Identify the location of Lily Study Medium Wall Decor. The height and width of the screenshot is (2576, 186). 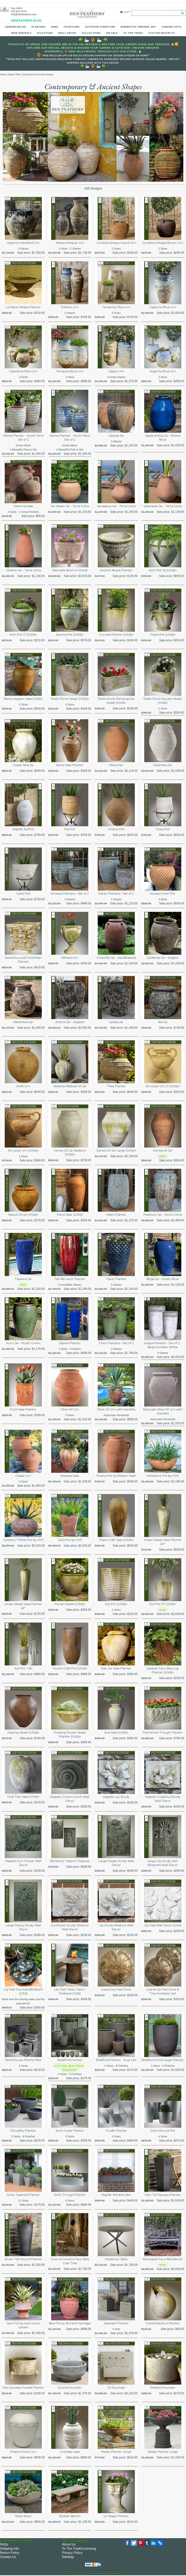
(116, 1927).